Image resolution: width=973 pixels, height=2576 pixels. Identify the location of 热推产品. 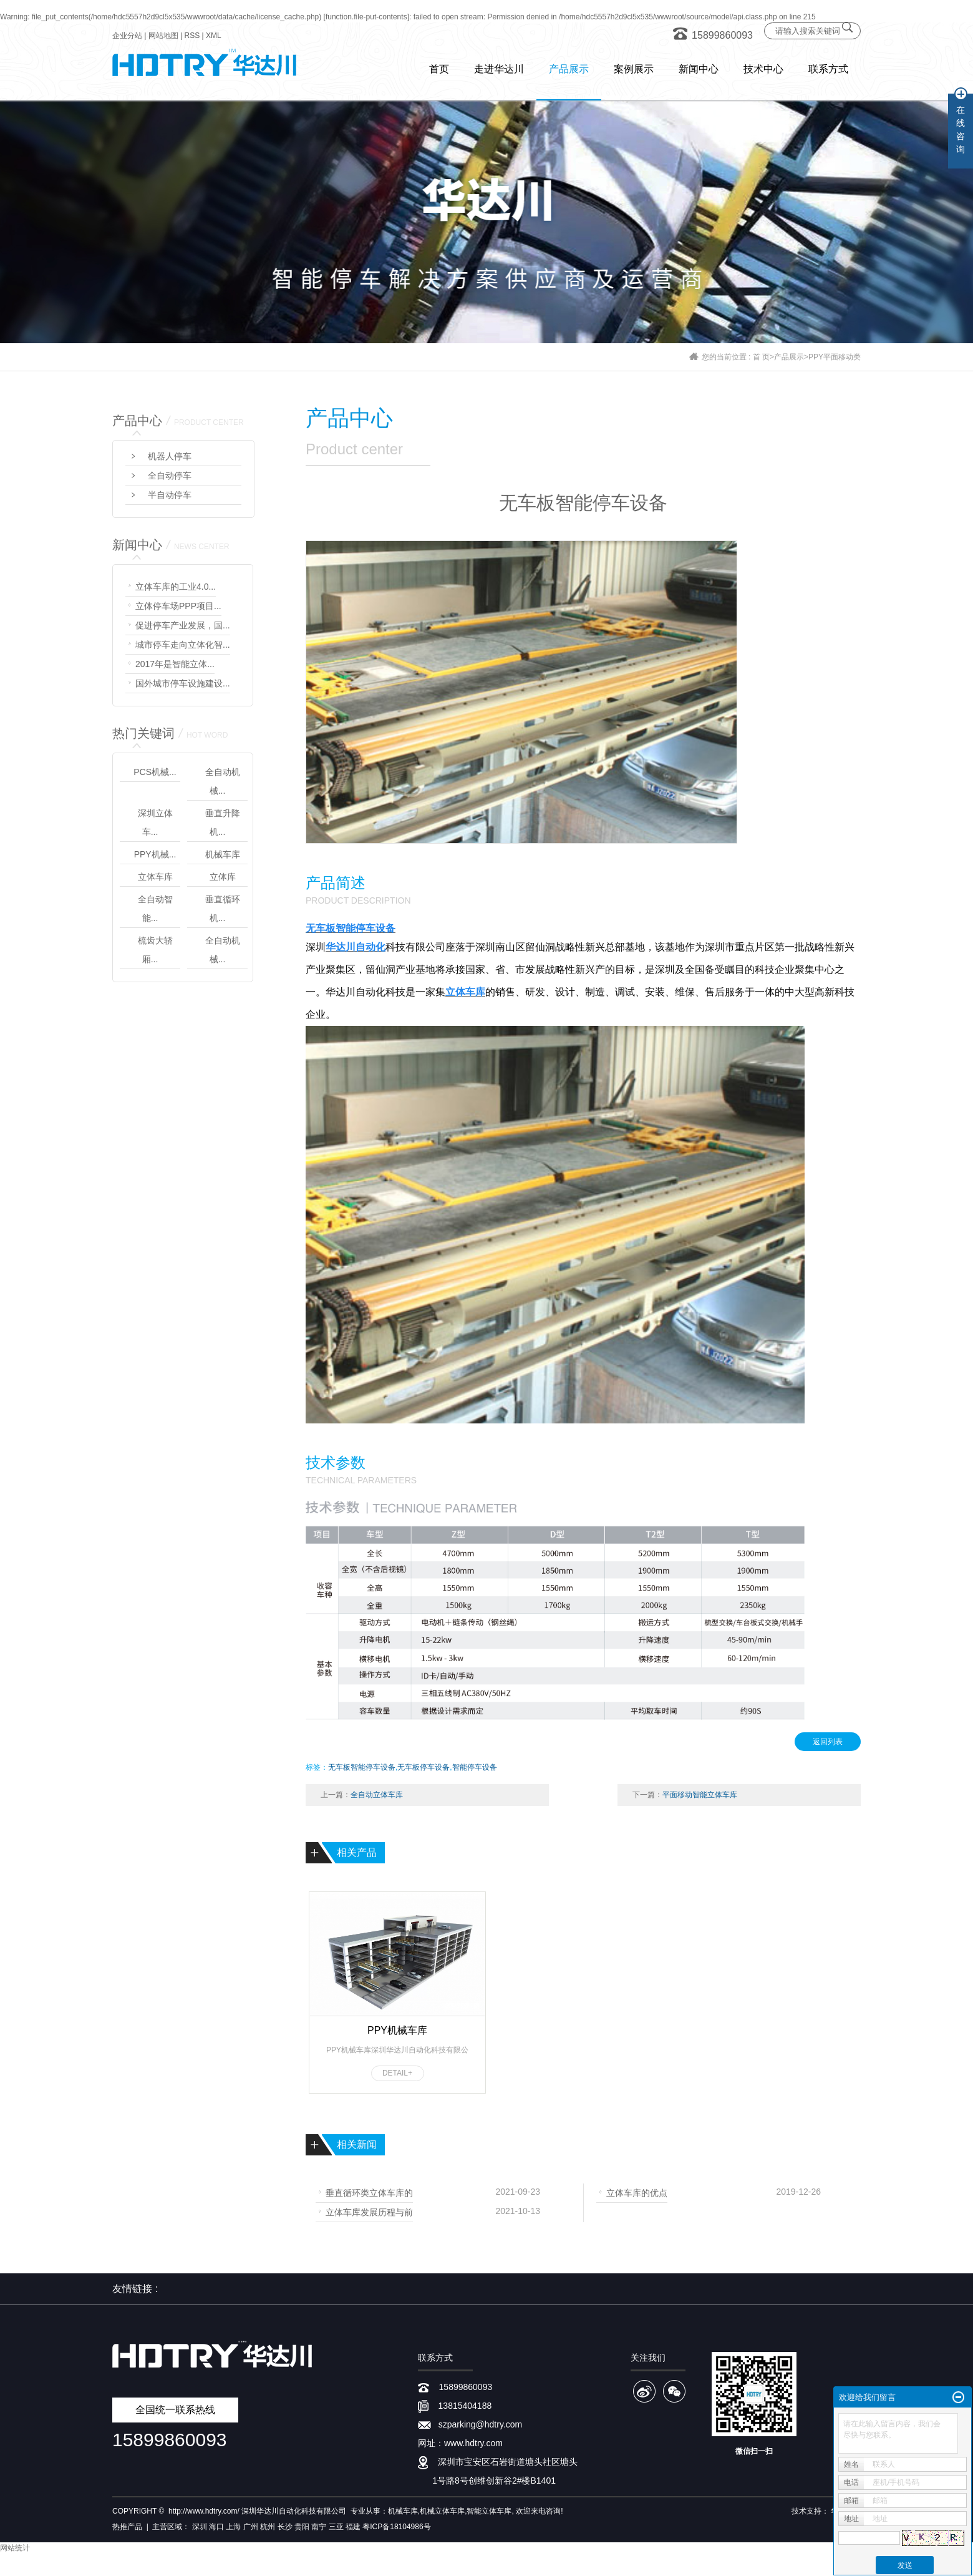
(127, 2526).